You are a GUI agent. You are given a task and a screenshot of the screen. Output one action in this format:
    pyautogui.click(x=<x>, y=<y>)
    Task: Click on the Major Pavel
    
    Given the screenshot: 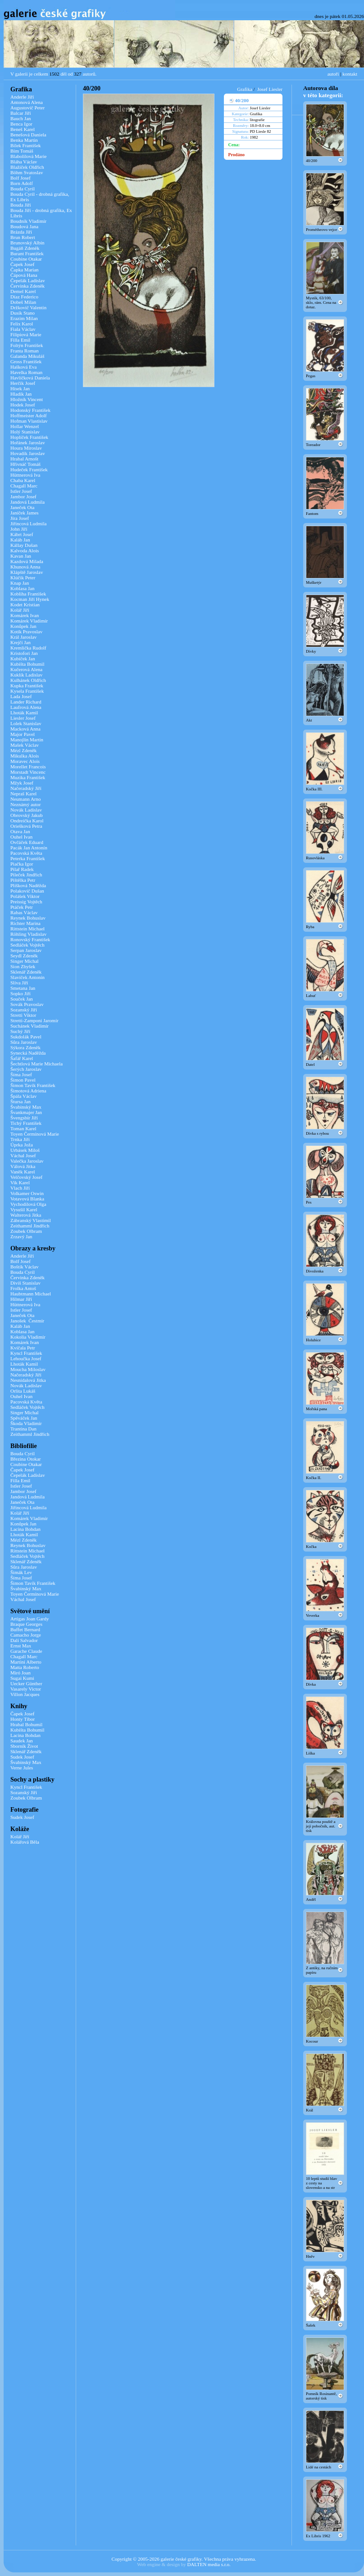 What is the action you would take?
    pyautogui.click(x=22, y=734)
    